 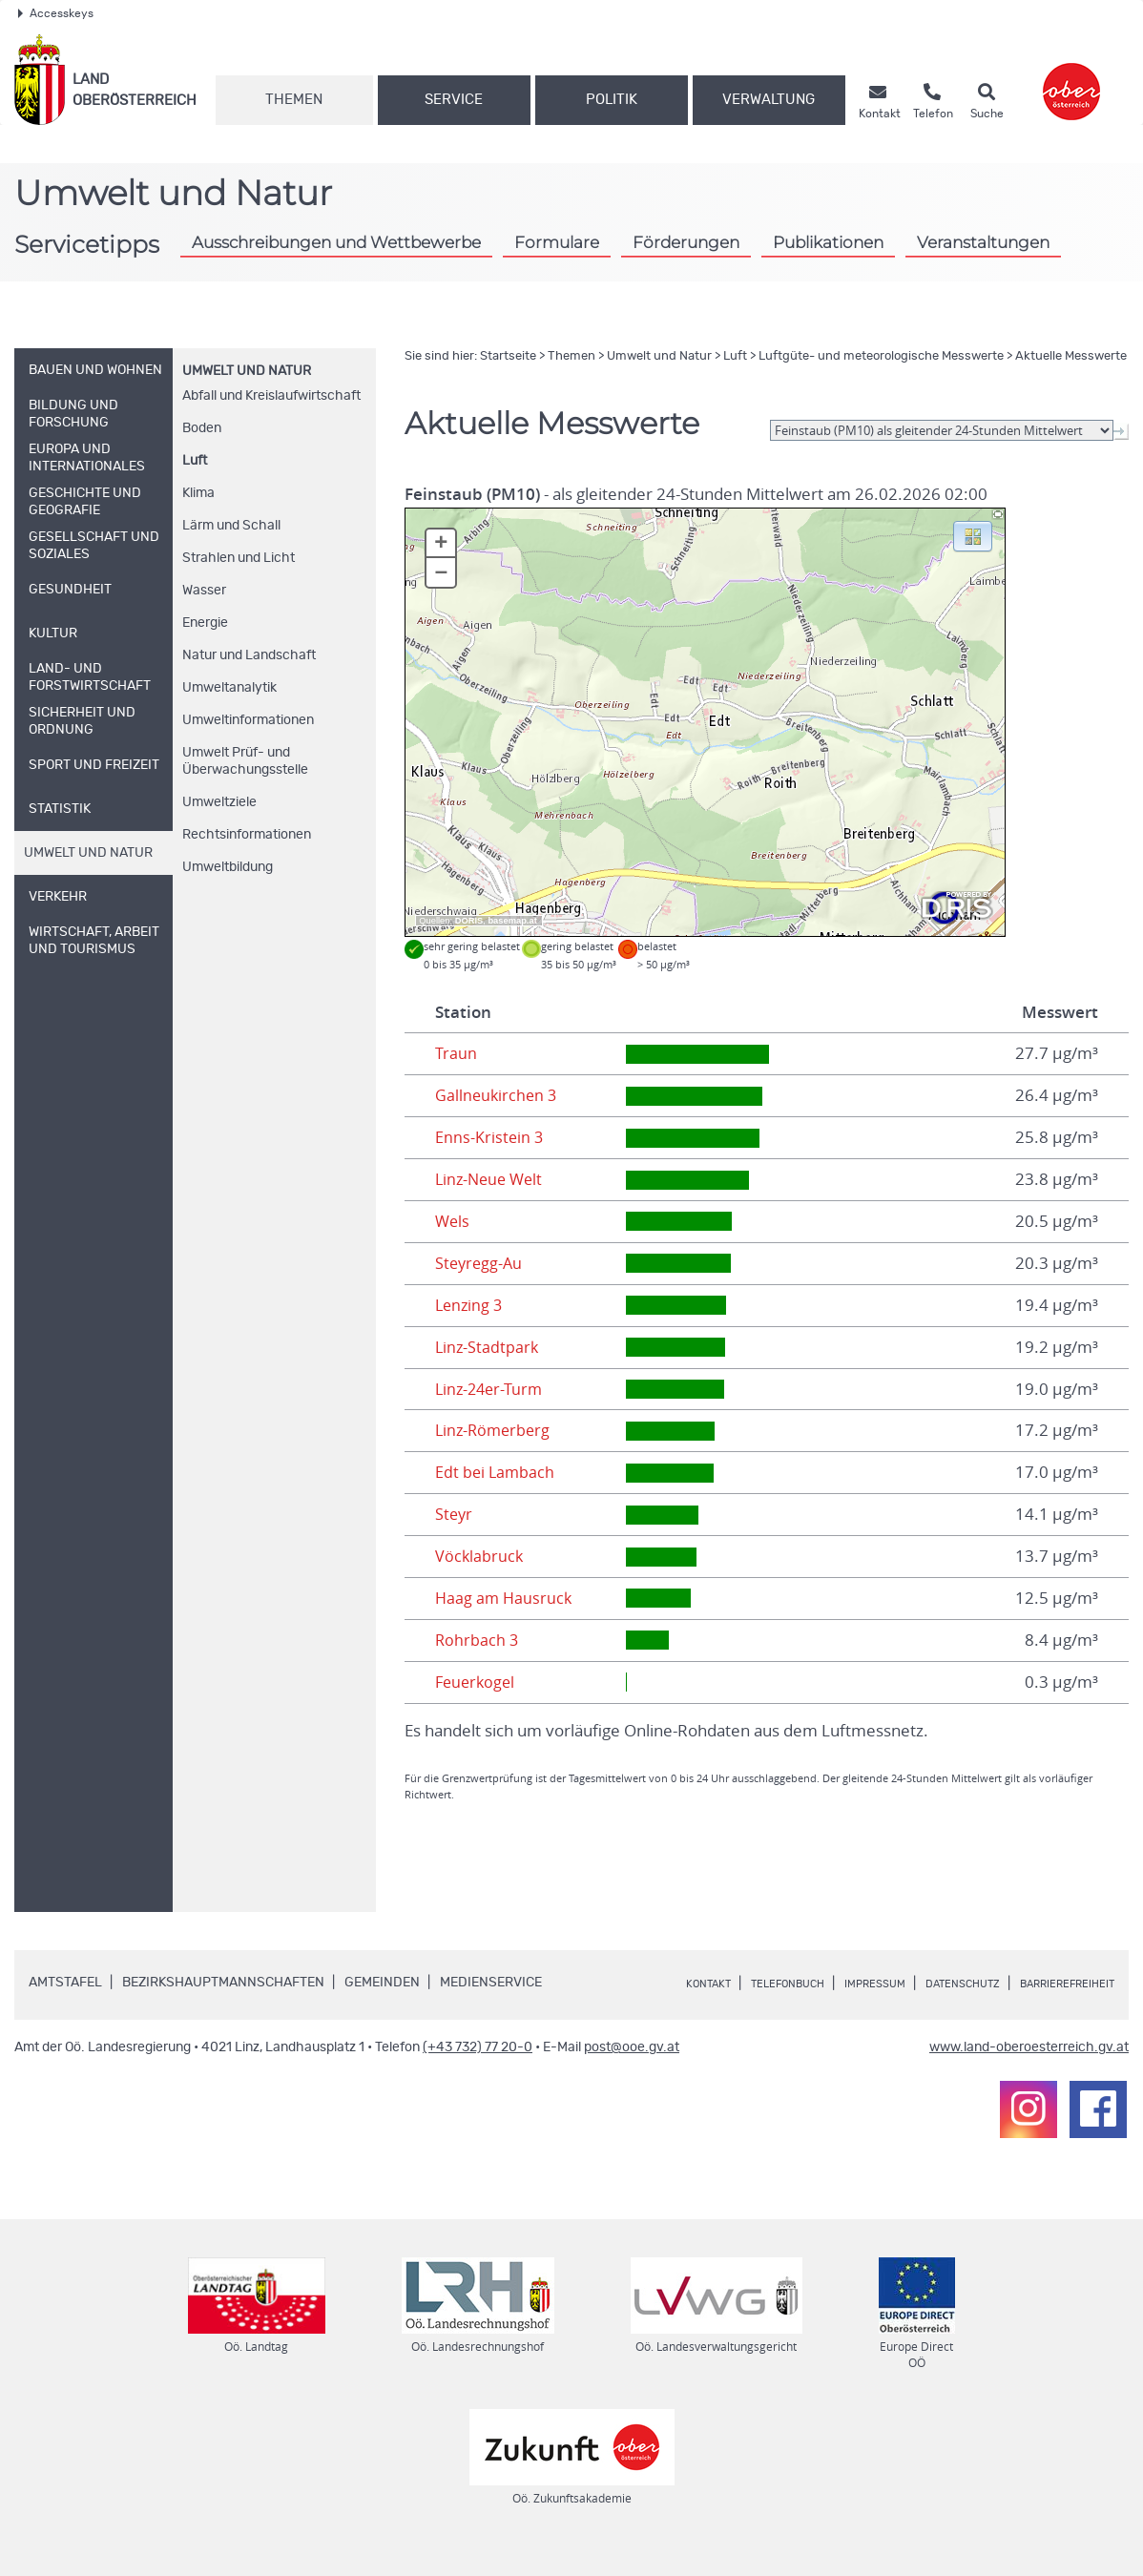 I want to click on Accesskeys, so click(x=56, y=13).